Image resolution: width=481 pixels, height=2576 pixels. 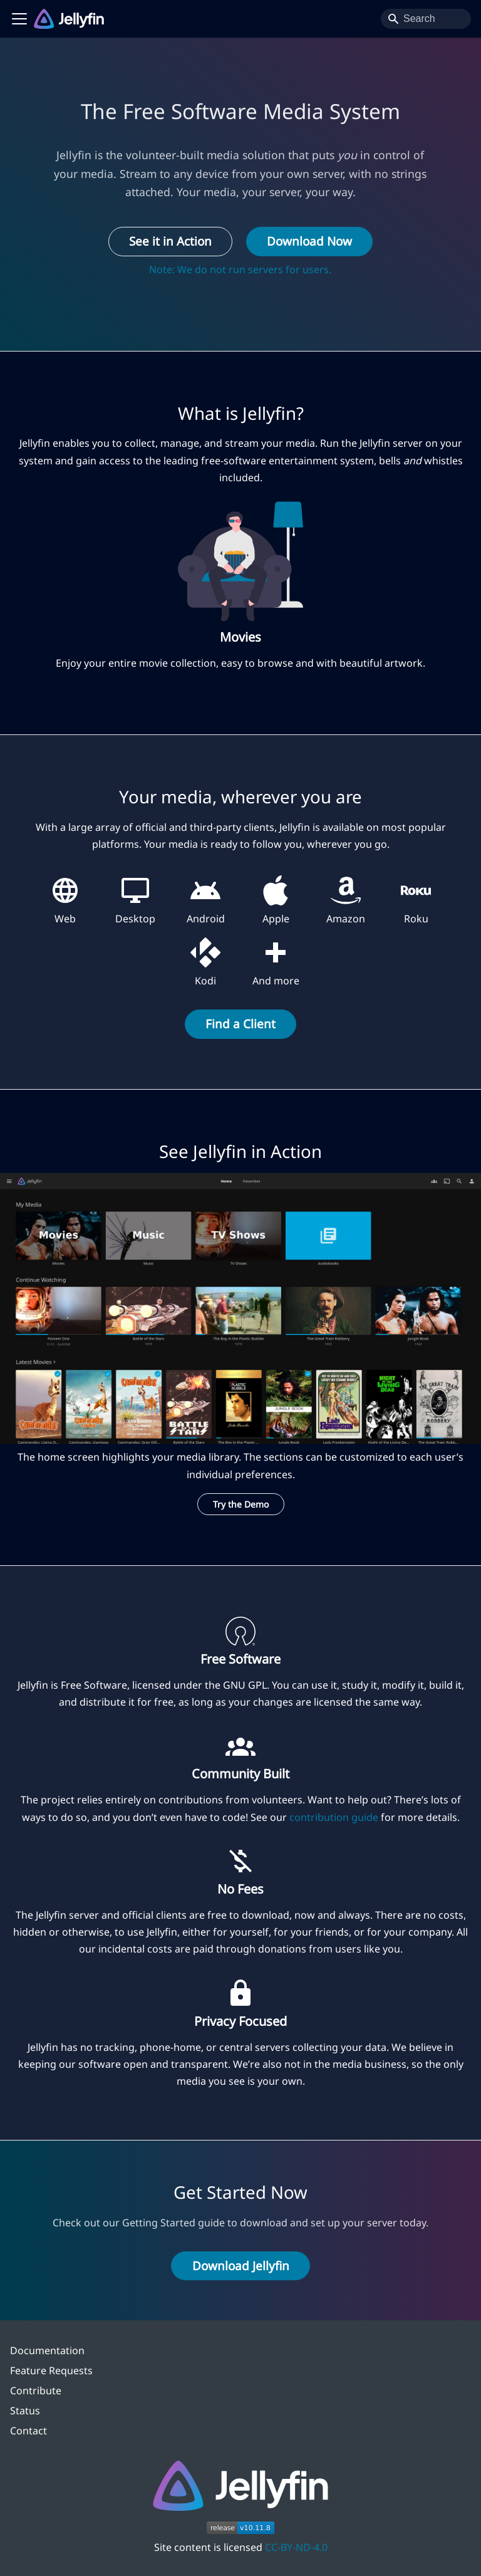 I want to click on Status, so click(x=25, y=2410).